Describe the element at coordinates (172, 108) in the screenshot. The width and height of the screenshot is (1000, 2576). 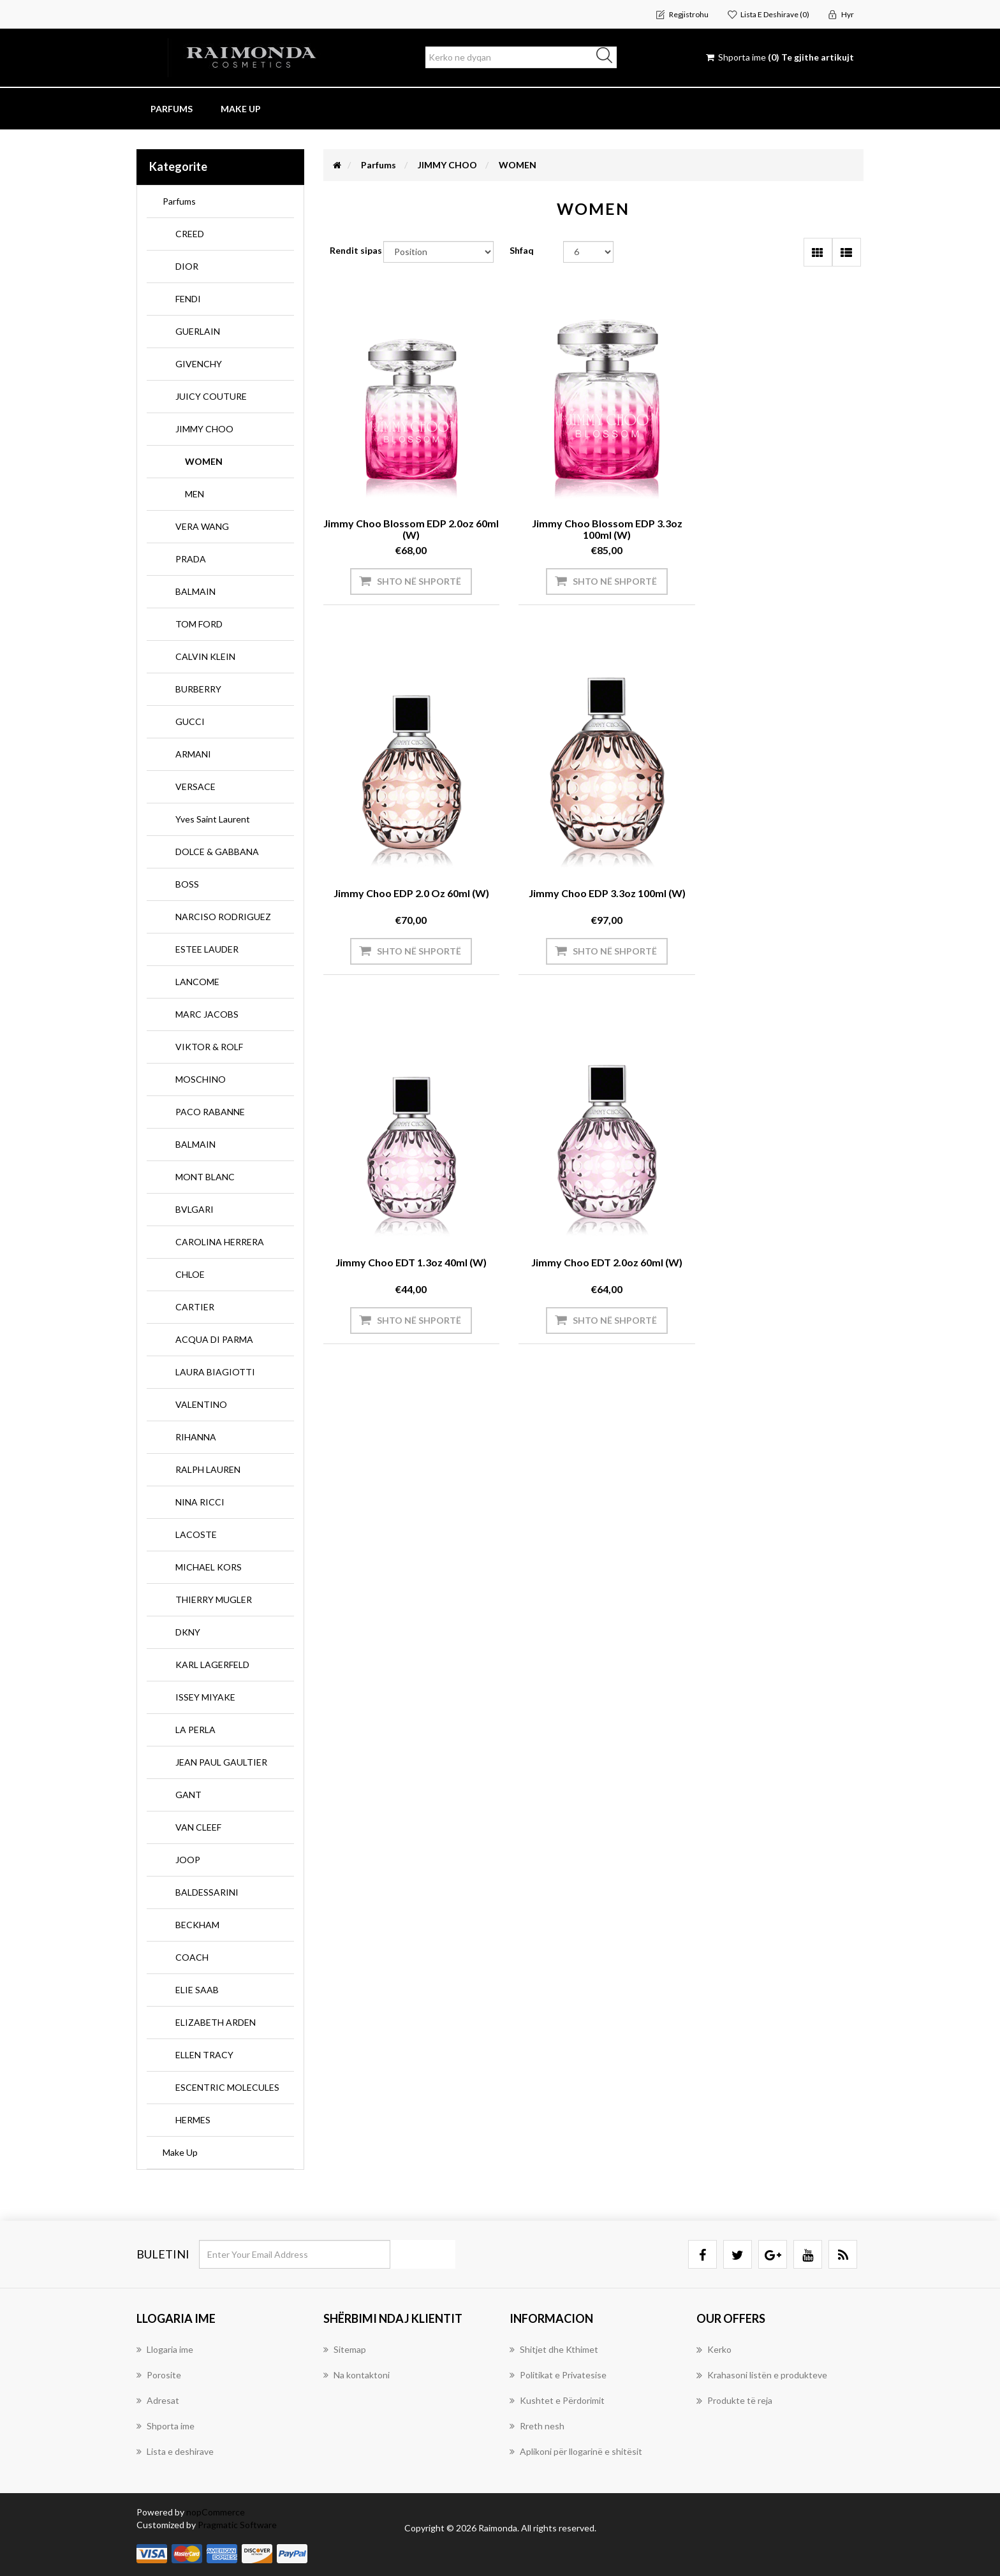
I see `Parfums [button]` at that location.